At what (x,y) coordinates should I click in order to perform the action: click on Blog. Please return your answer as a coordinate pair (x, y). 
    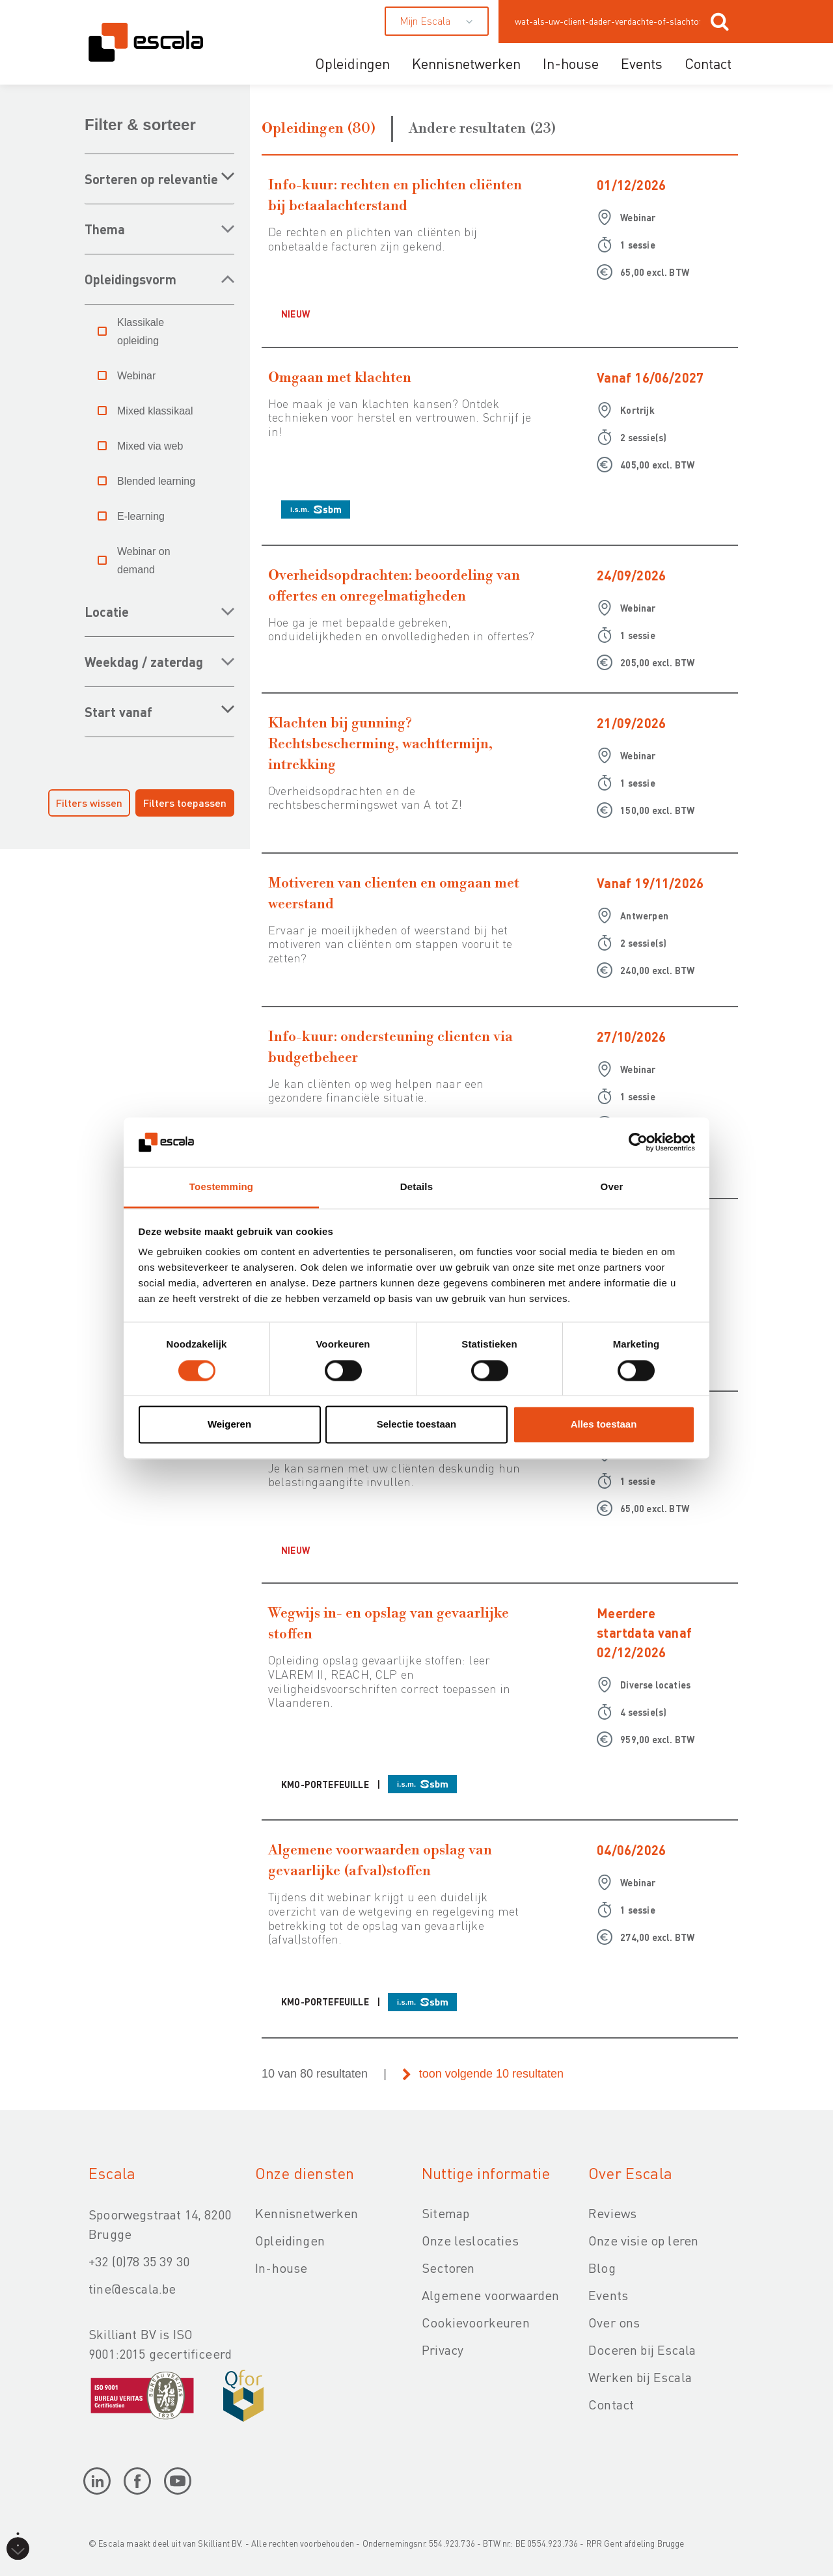
    Looking at the image, I should click on (602, 2267).